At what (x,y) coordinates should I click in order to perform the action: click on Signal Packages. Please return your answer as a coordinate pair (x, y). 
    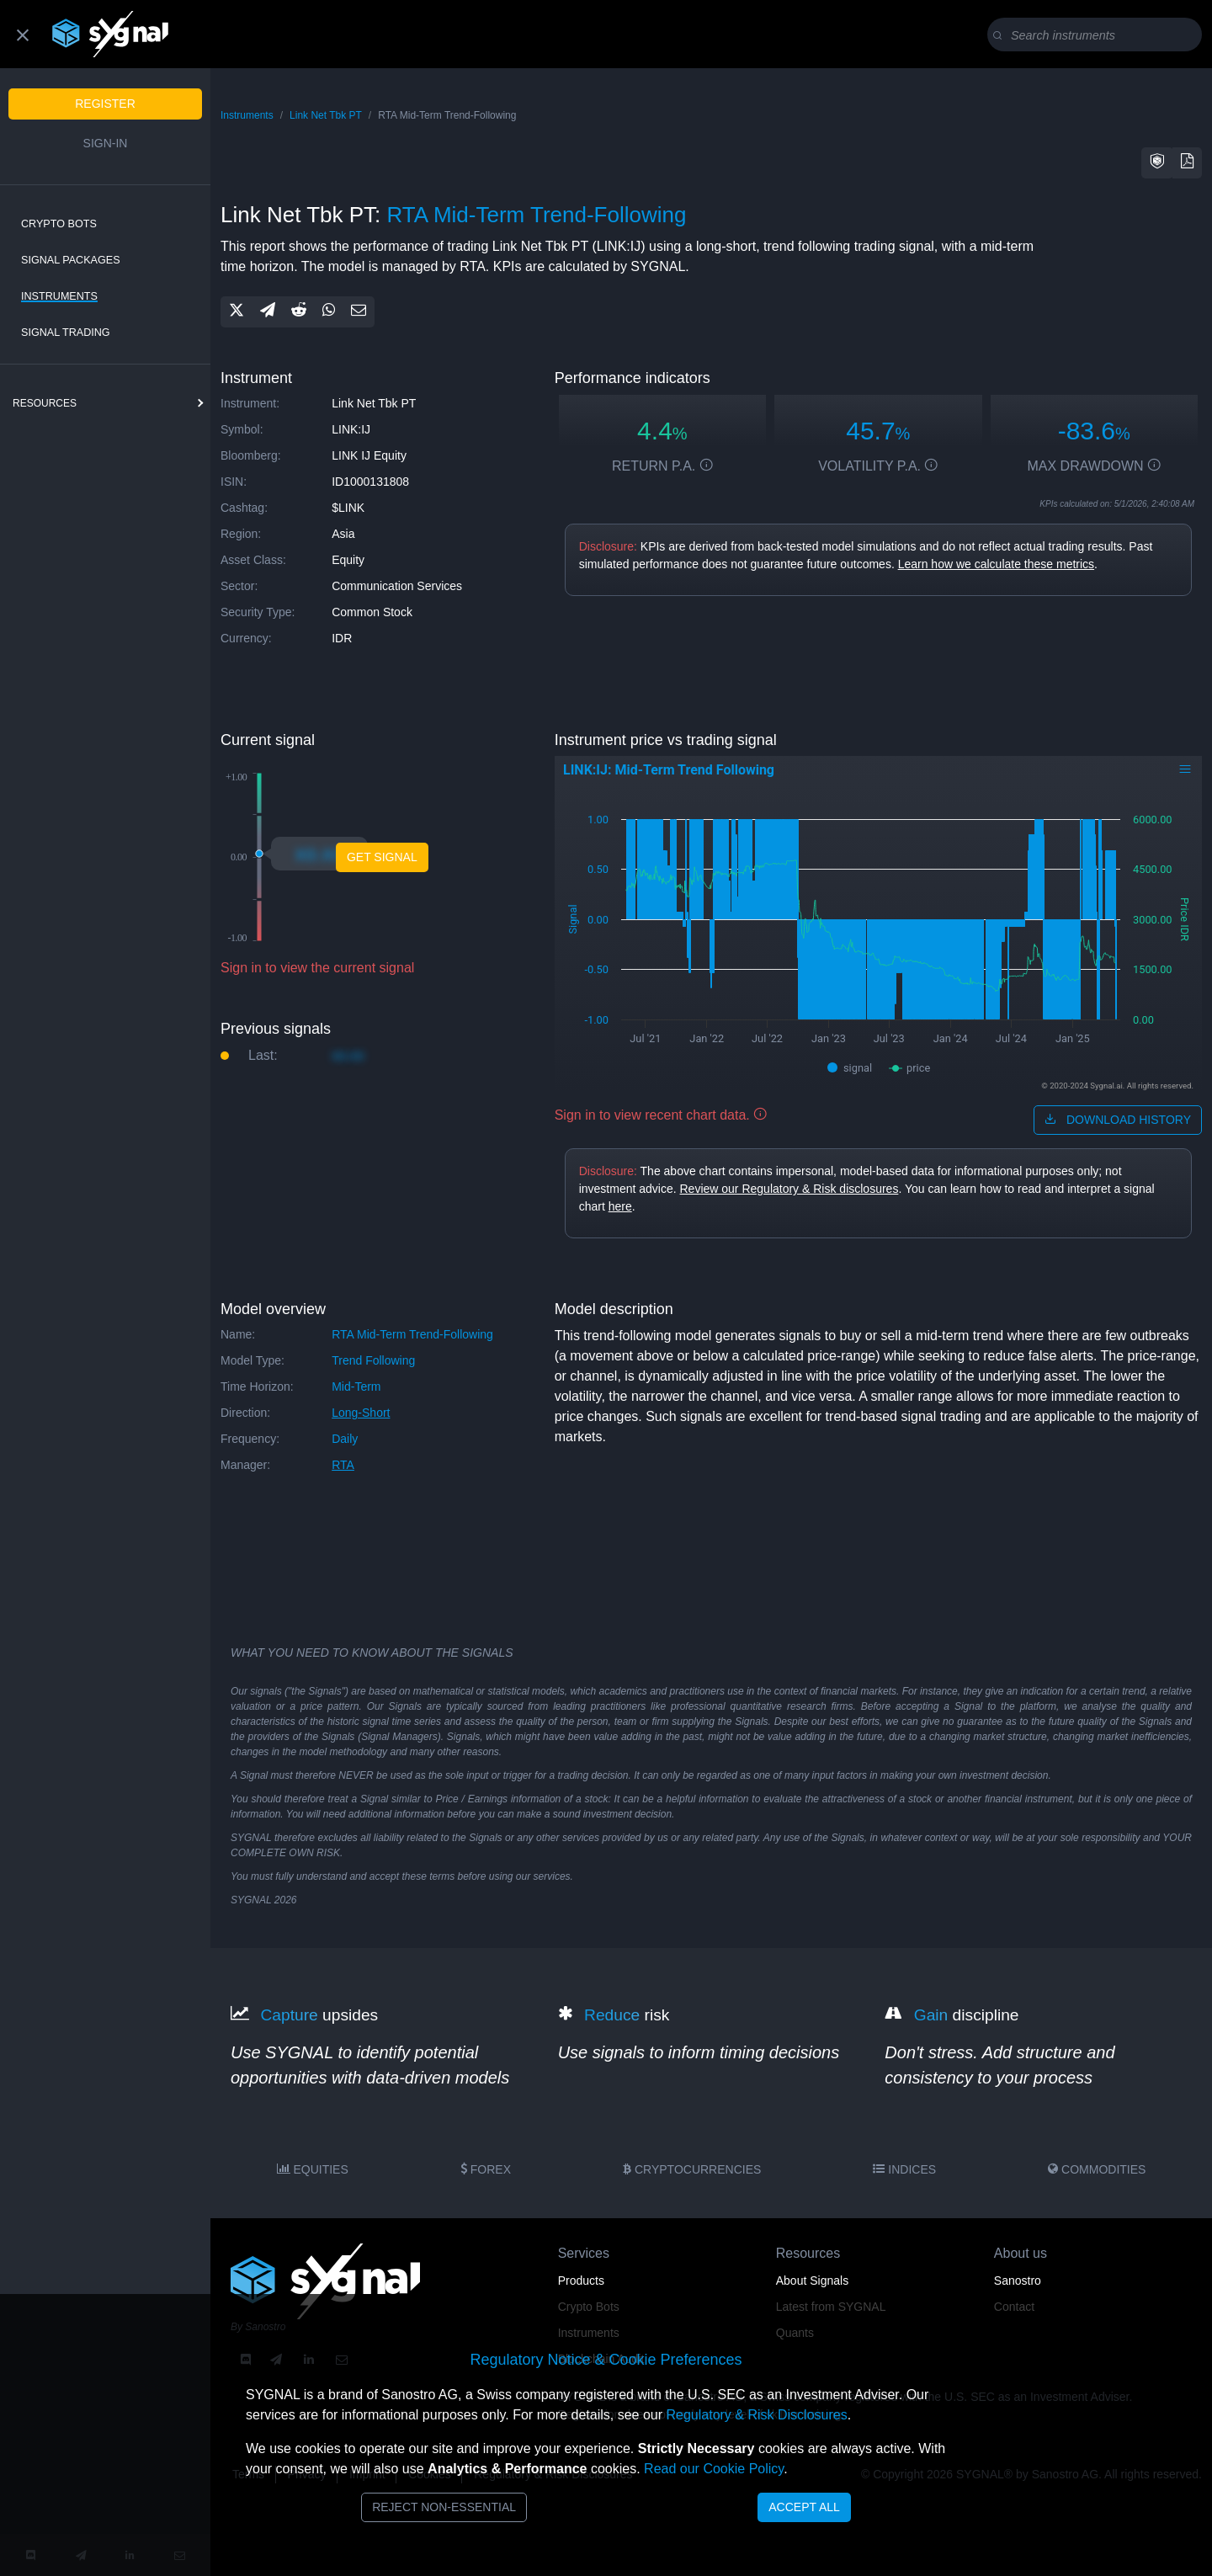
    Looking at the image, I should click on (70, 260).